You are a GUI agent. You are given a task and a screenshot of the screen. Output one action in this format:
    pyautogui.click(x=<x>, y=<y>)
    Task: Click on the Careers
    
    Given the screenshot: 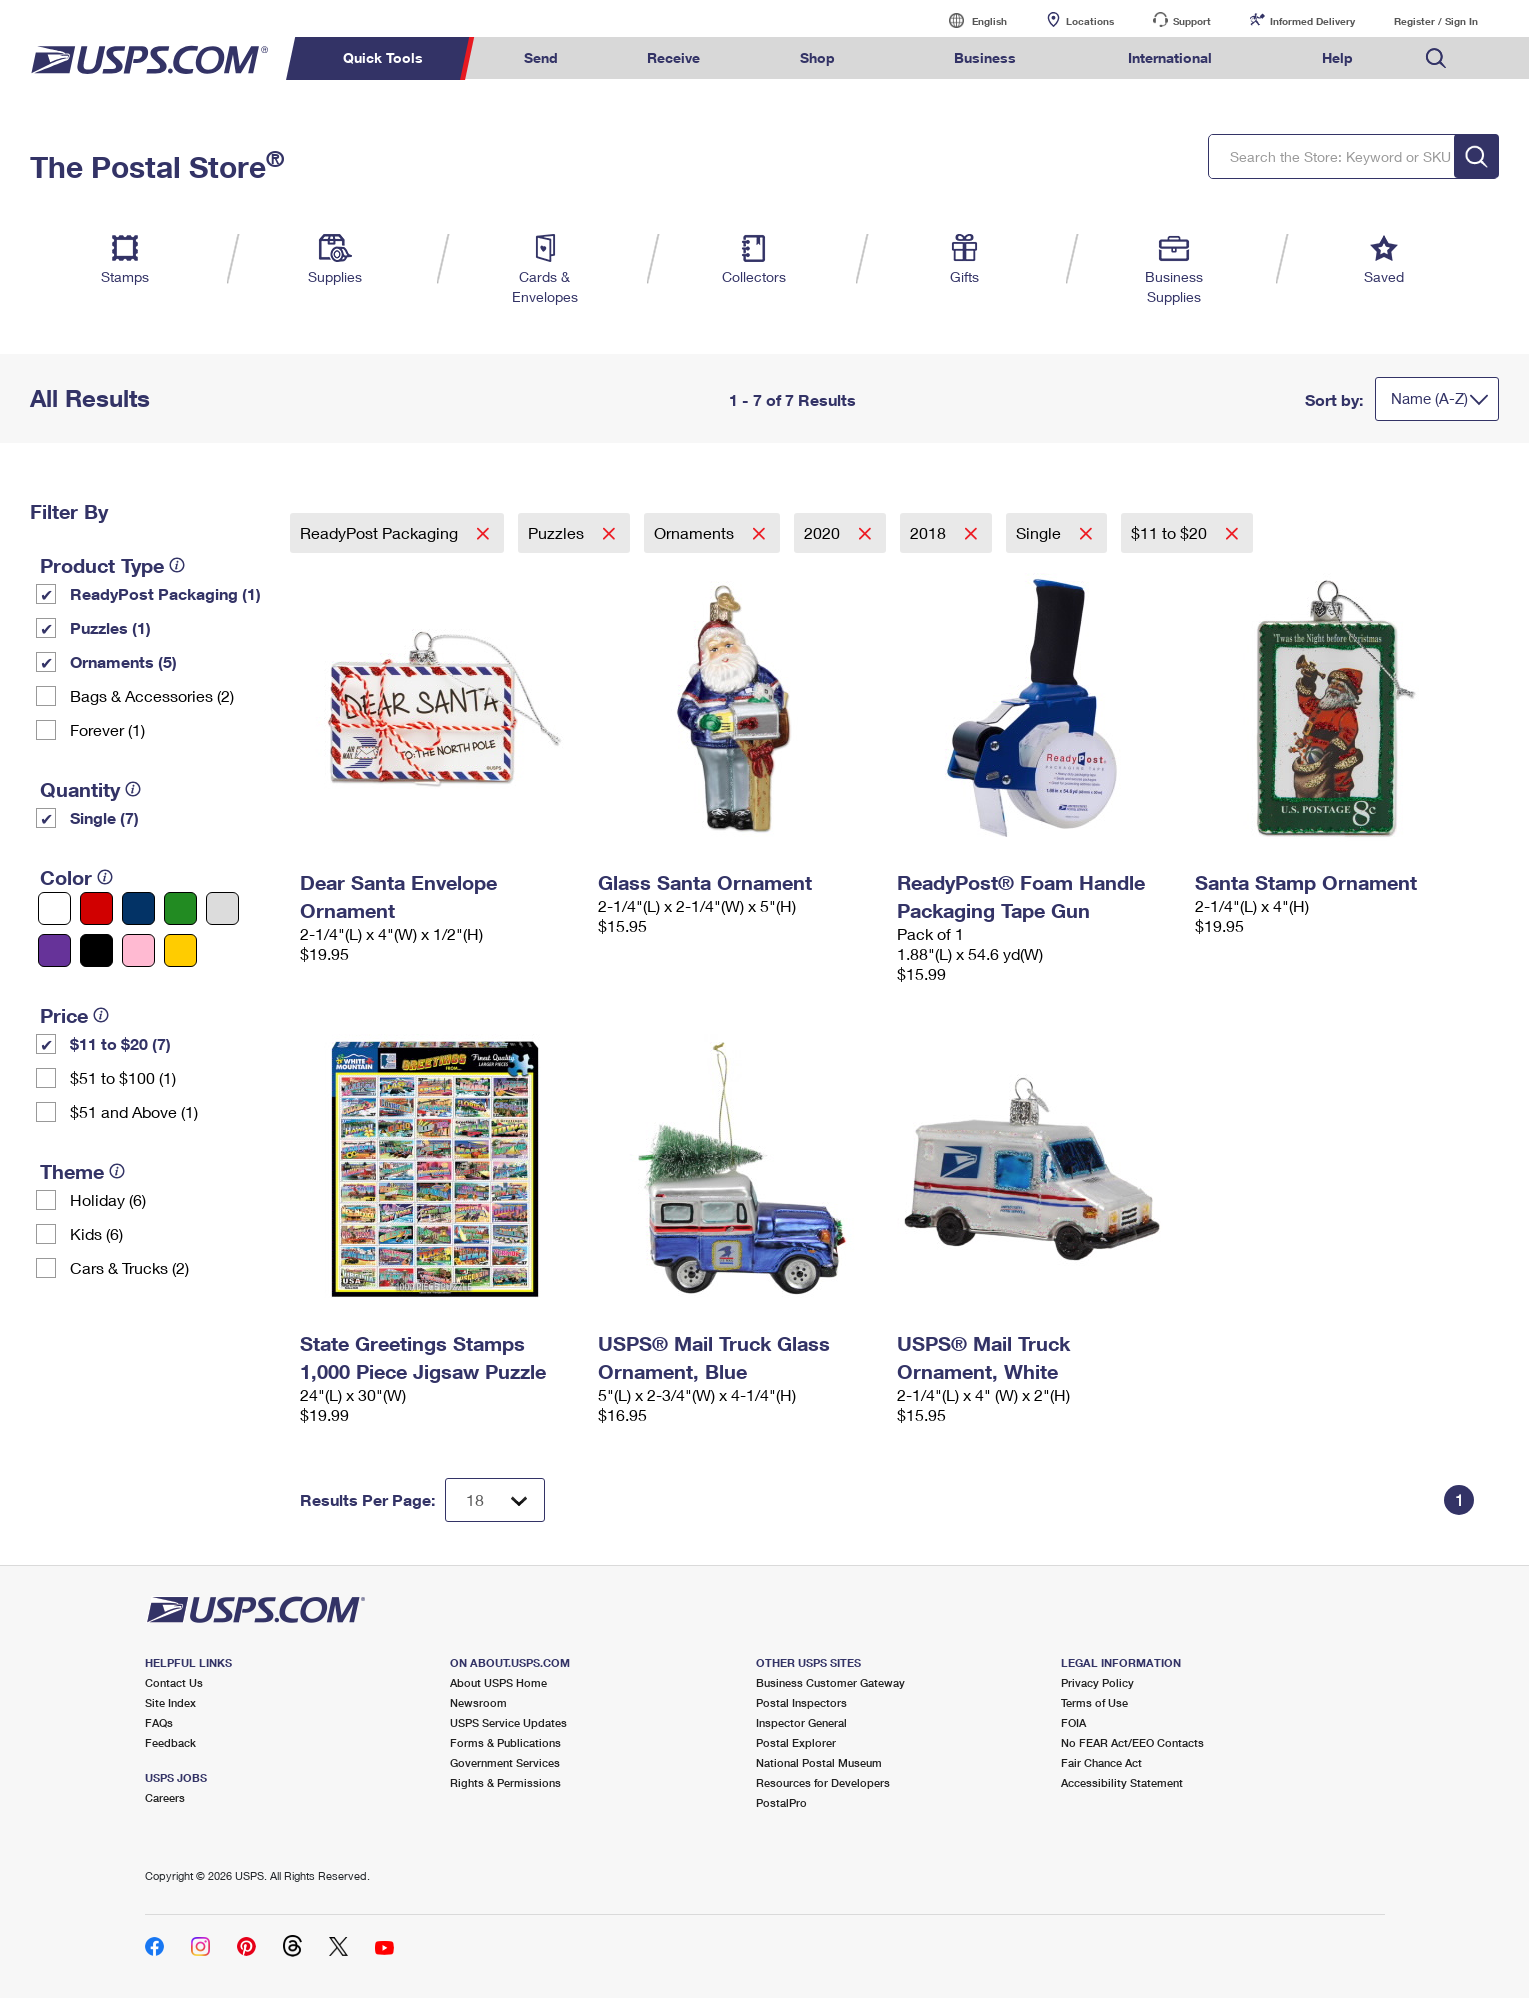 What is the action you would take?
    pyautogui.click(x=165, y=1797)
    